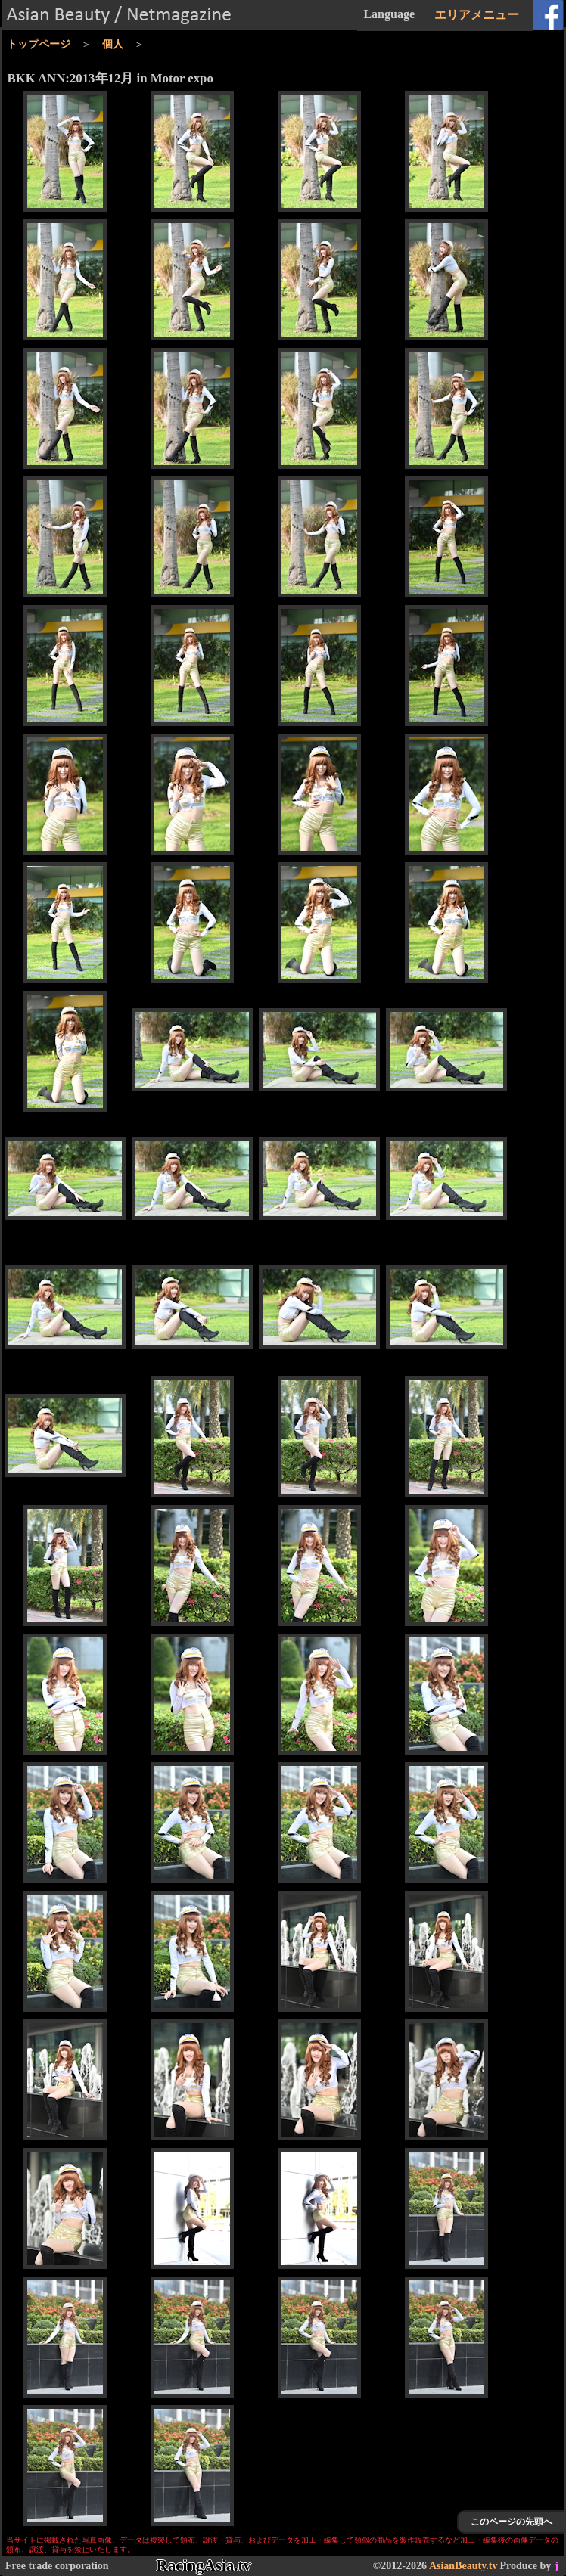 This screenshot has width=566, height=2576. I want to click on RacingAsia.tv, so click(204, 2565).